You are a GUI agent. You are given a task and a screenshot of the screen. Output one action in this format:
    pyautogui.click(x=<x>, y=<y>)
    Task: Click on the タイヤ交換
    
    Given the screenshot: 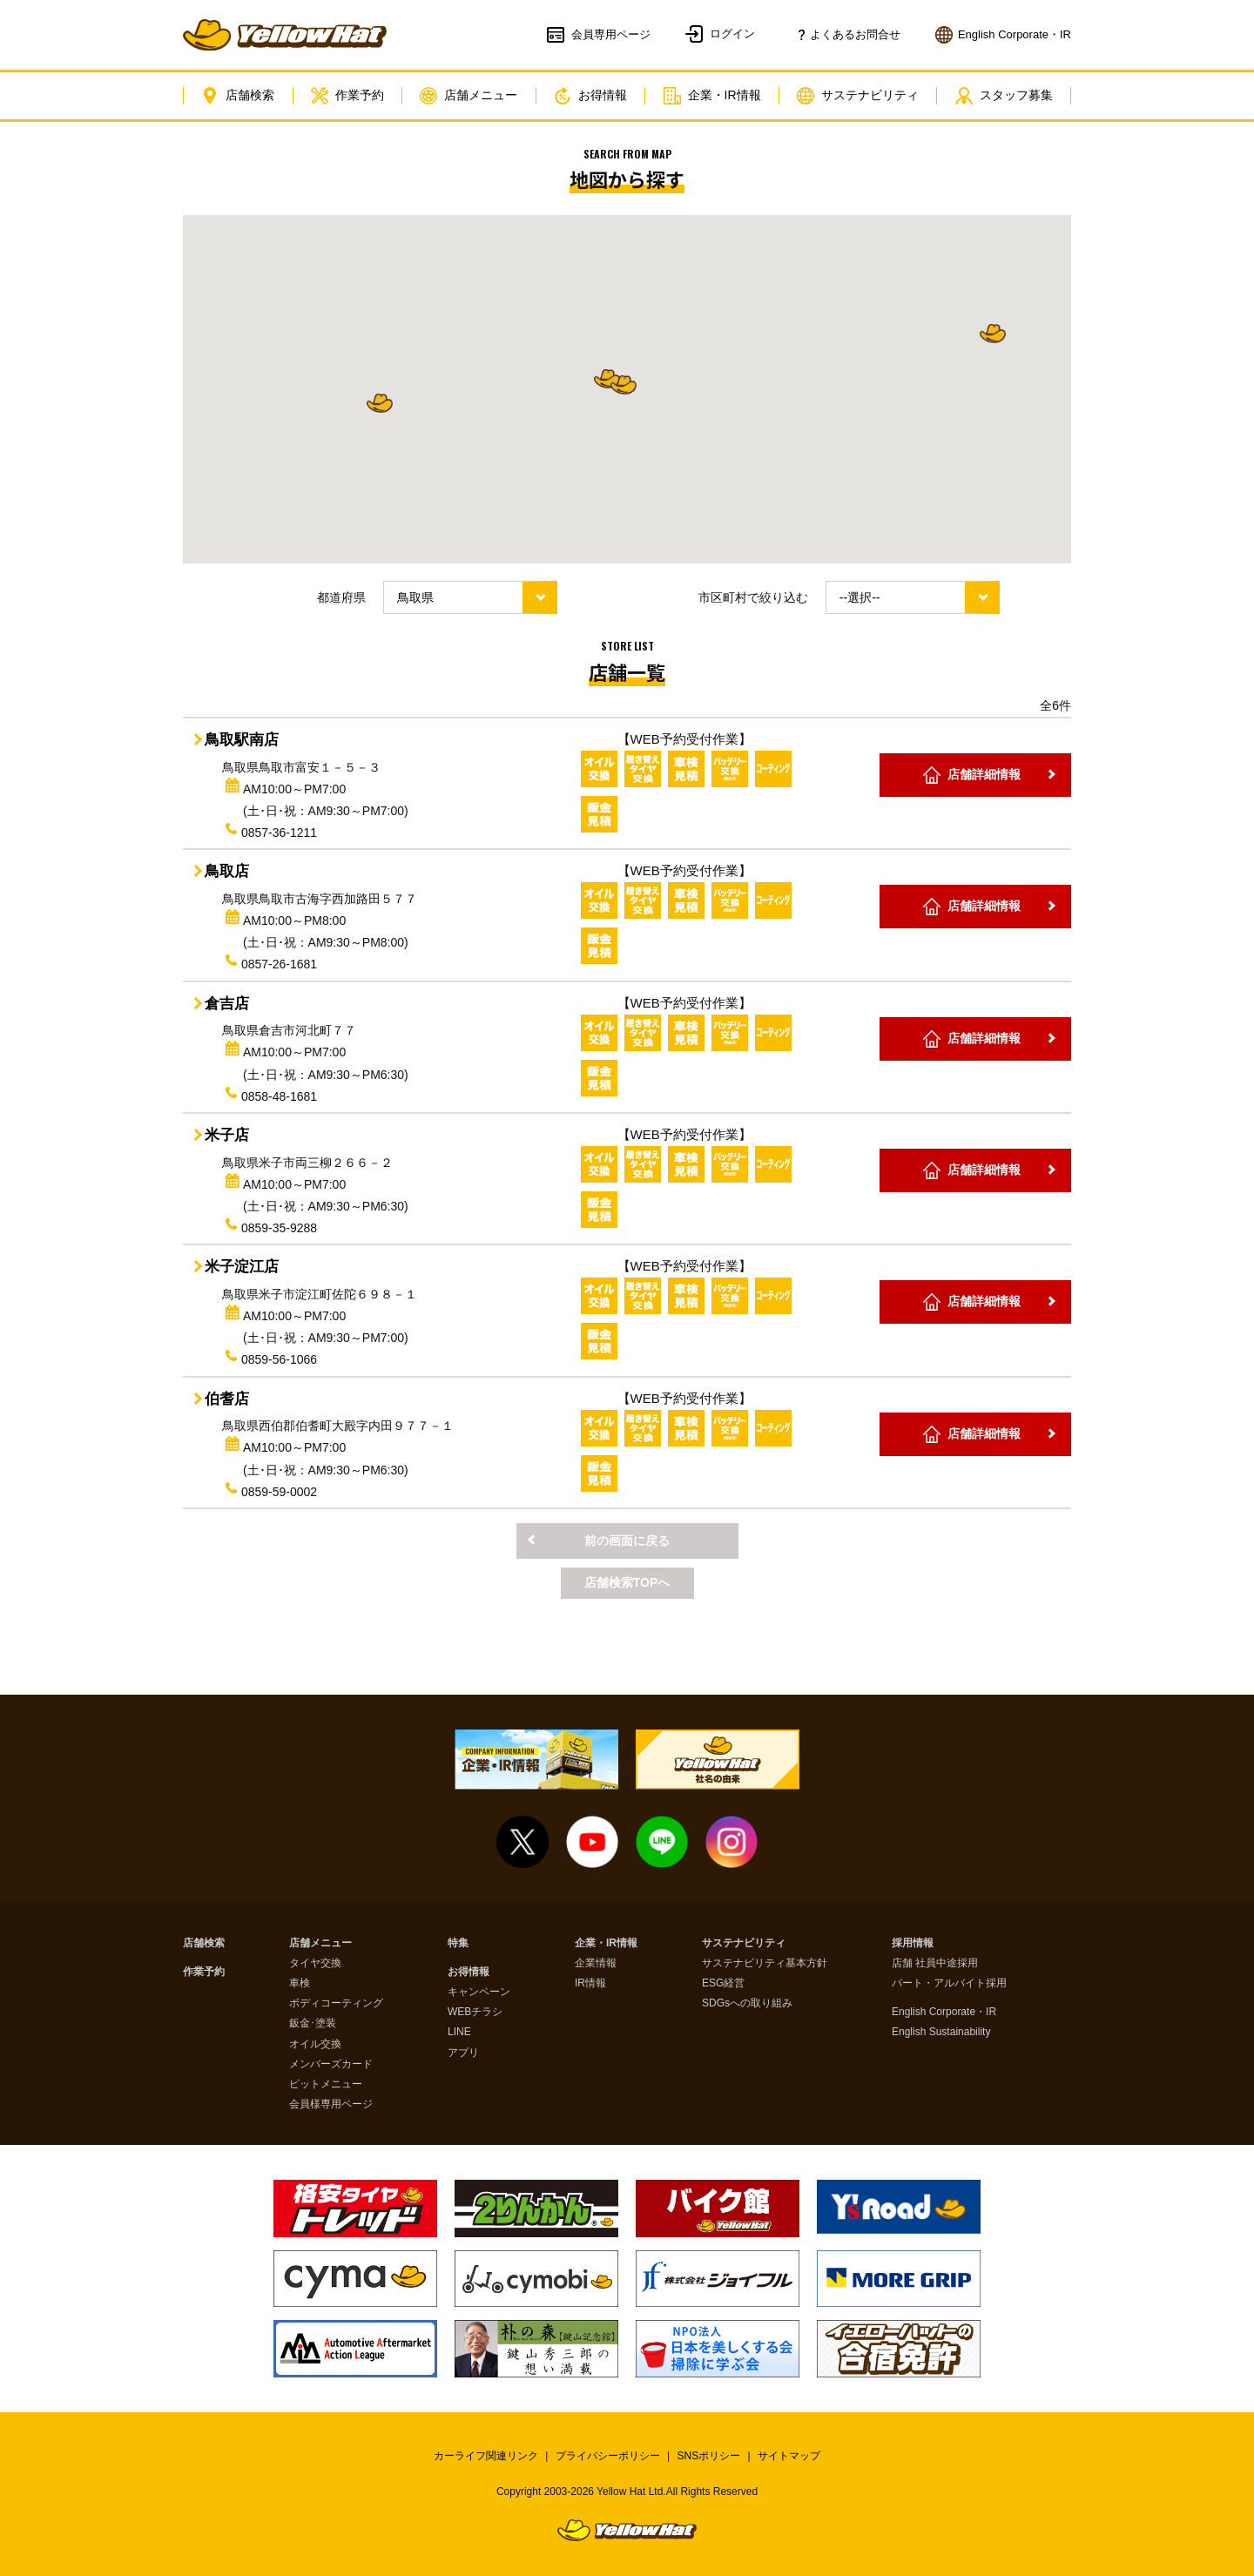 What is the action you would take?
    pyautogui.click(x=315, y=1963)
    